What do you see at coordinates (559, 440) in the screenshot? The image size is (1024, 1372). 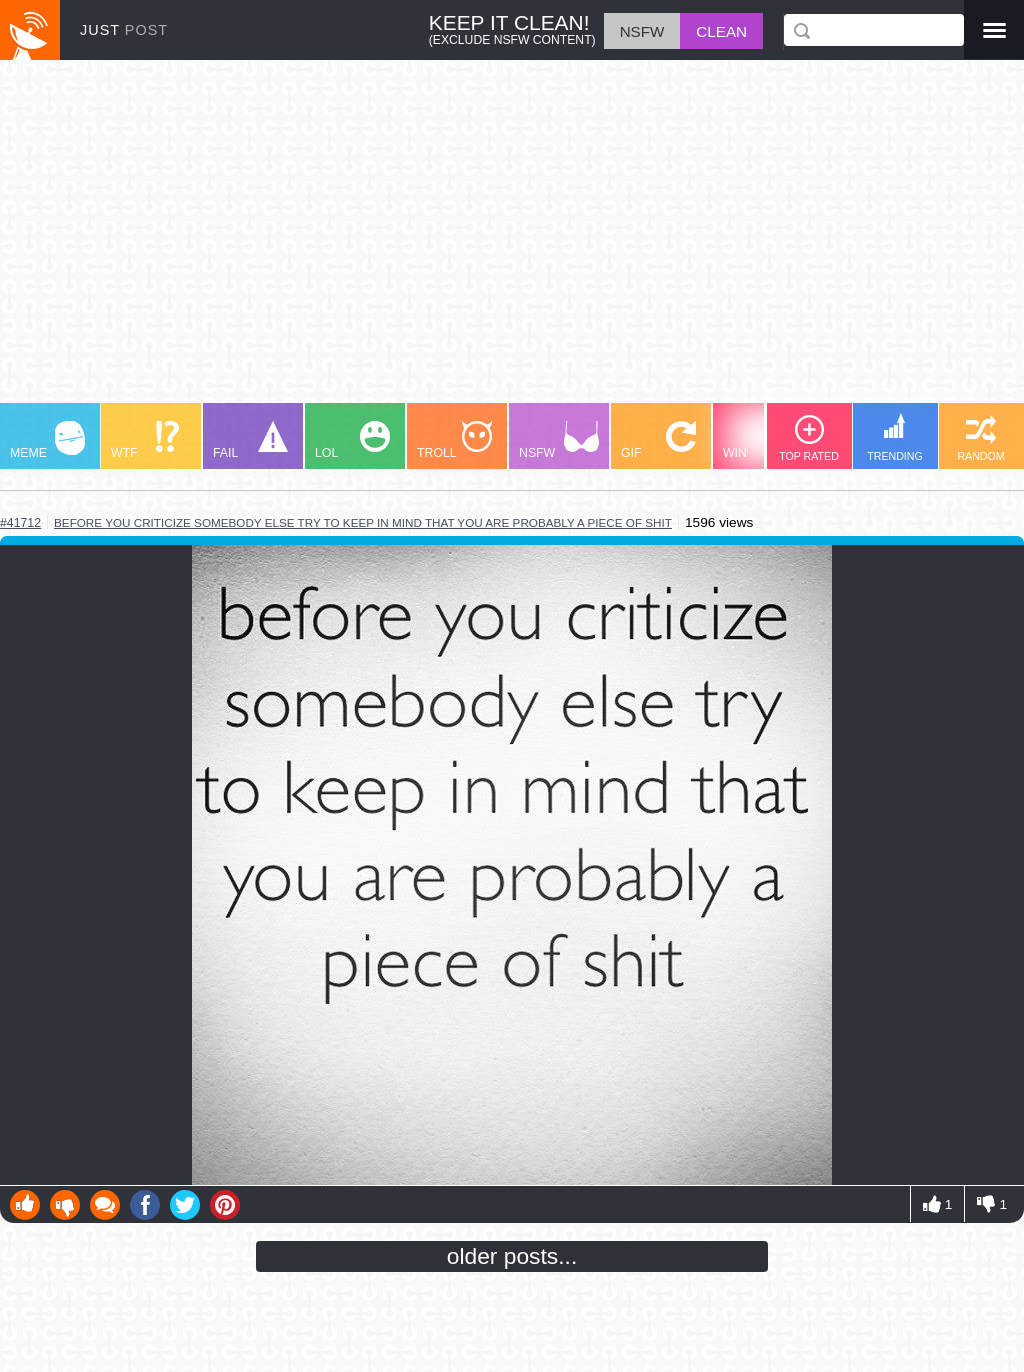 I see `NSFW` at bounding box center [559, 440].